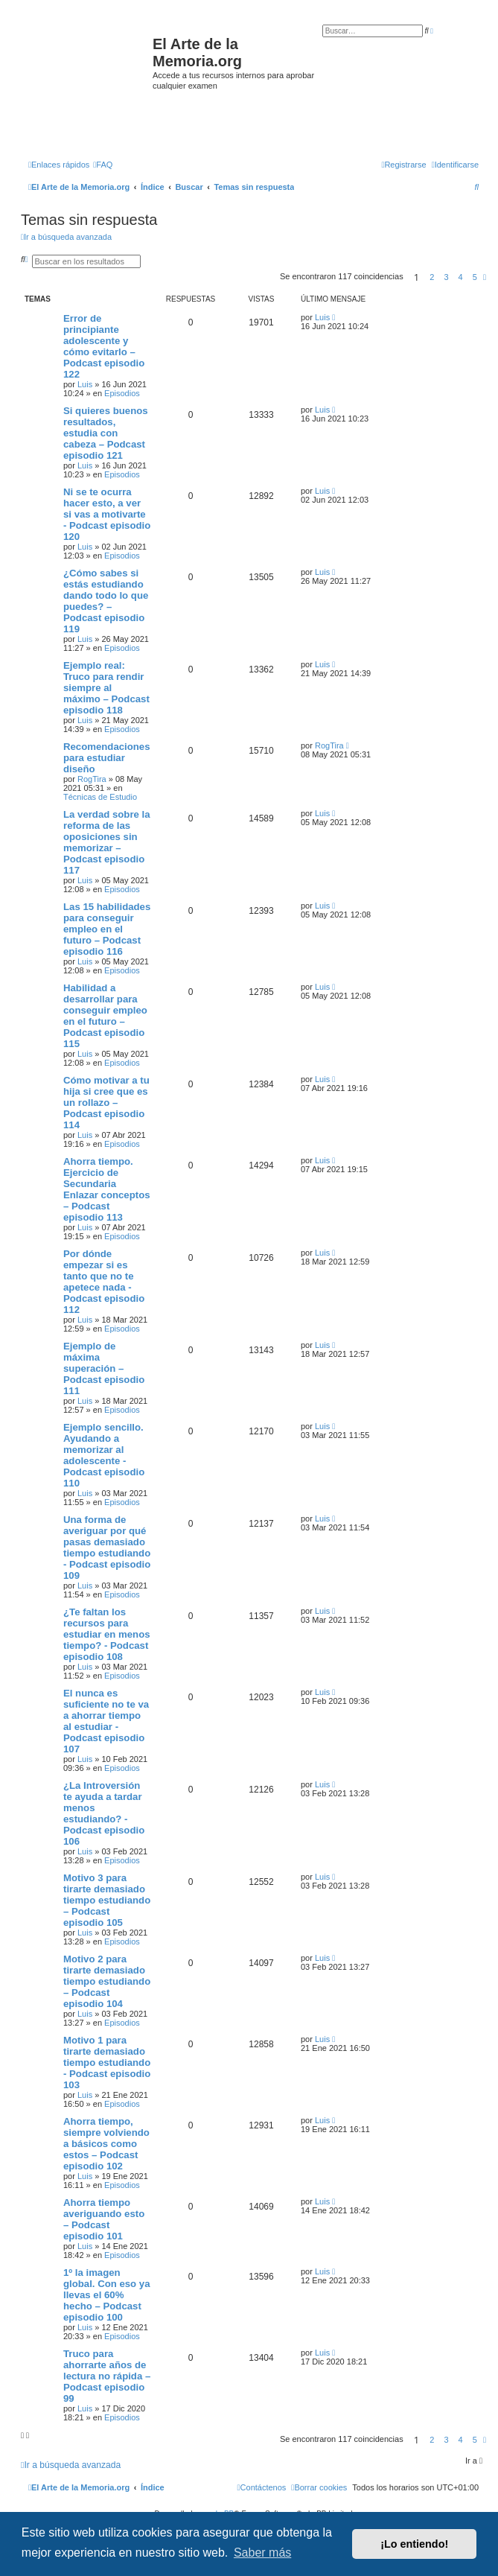 This screenshot has width=498, height=2576. I want to click on Por dónde empezar si es tanto que no te apetece nada - Podcast episodio 112, so click(103, 1281).